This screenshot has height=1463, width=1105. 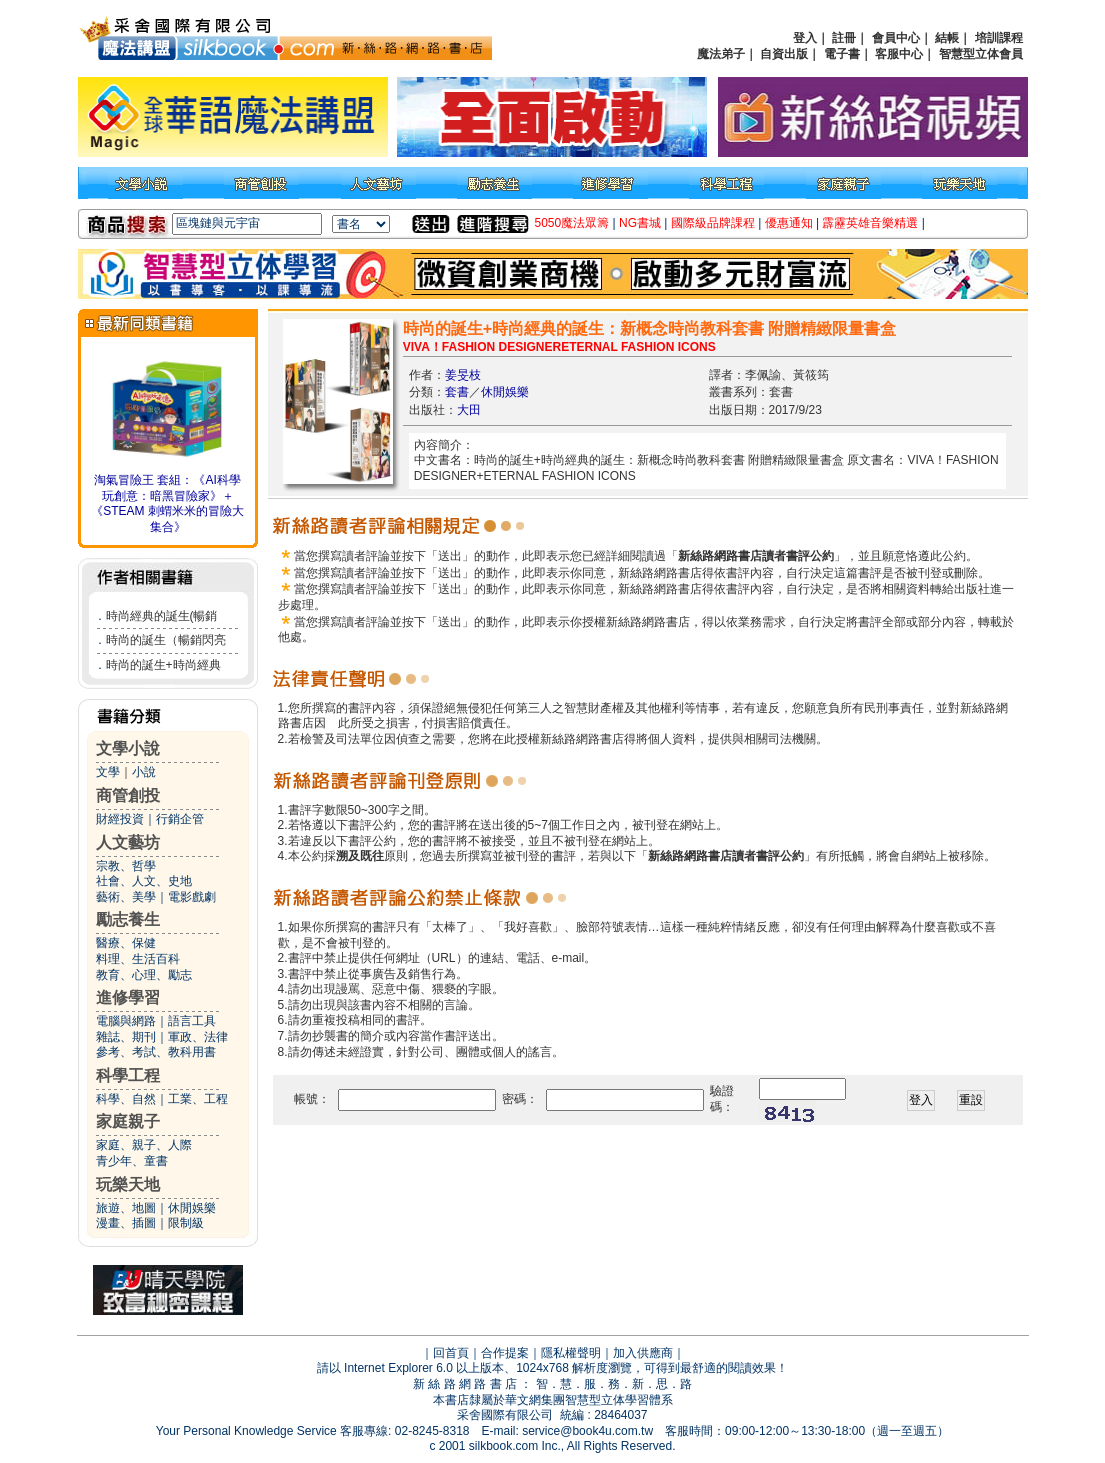 What do you see at coordinates (126, 1037) in the screenshot?
I see `雜誌、期刊` at bounding box center [126, 1037].